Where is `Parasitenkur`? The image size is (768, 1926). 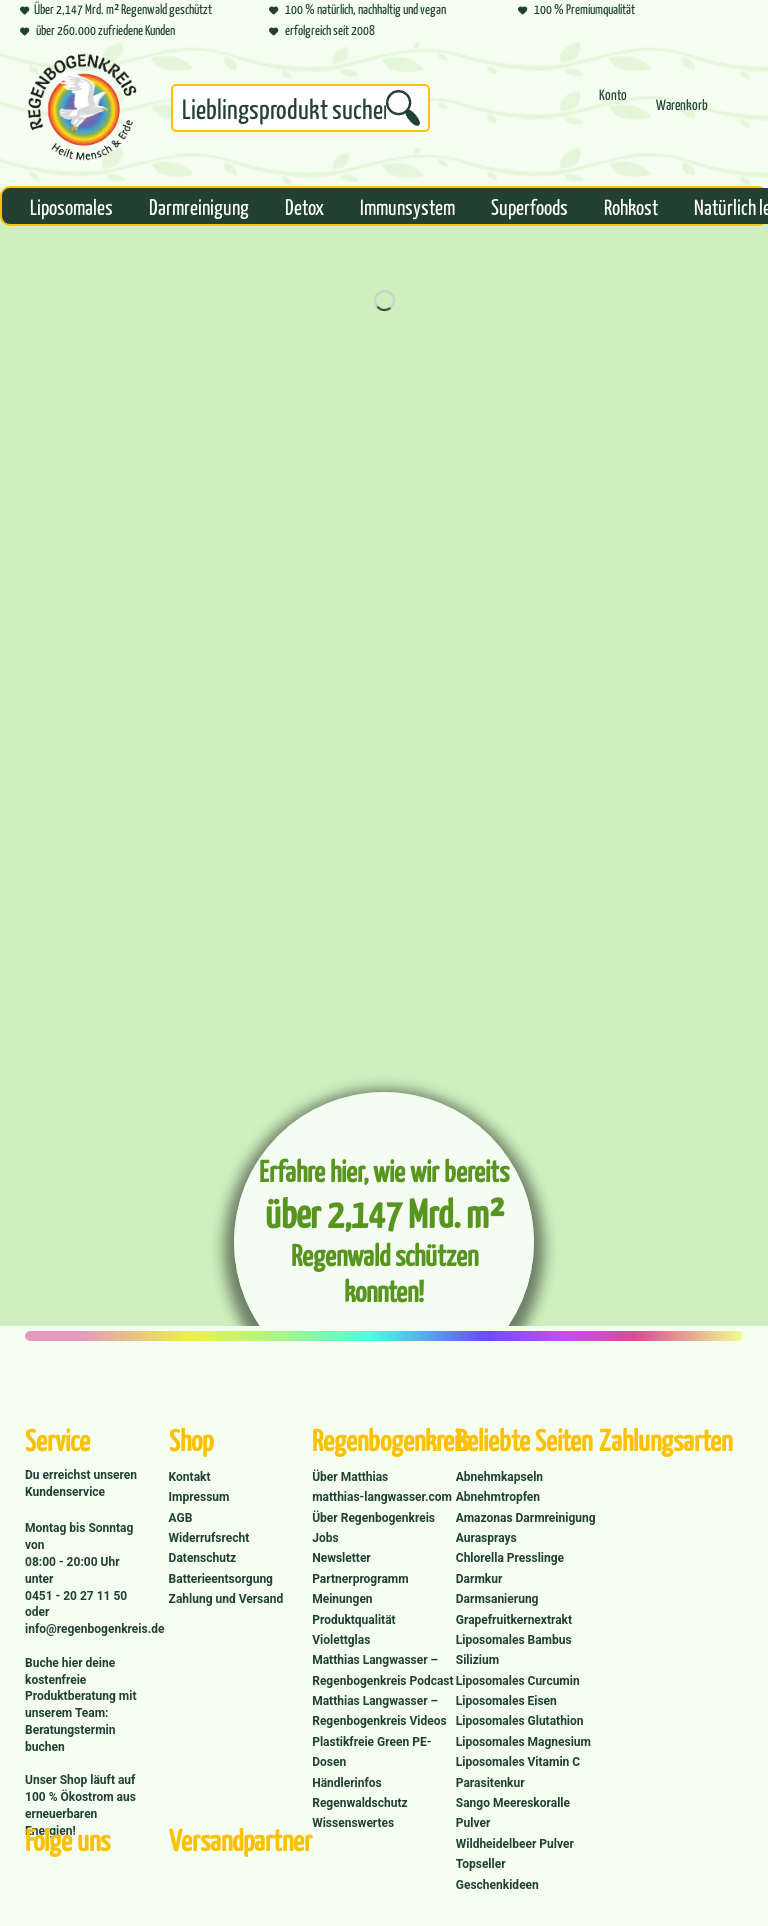
Parasitenkur is located at coordinates (490, 1783).